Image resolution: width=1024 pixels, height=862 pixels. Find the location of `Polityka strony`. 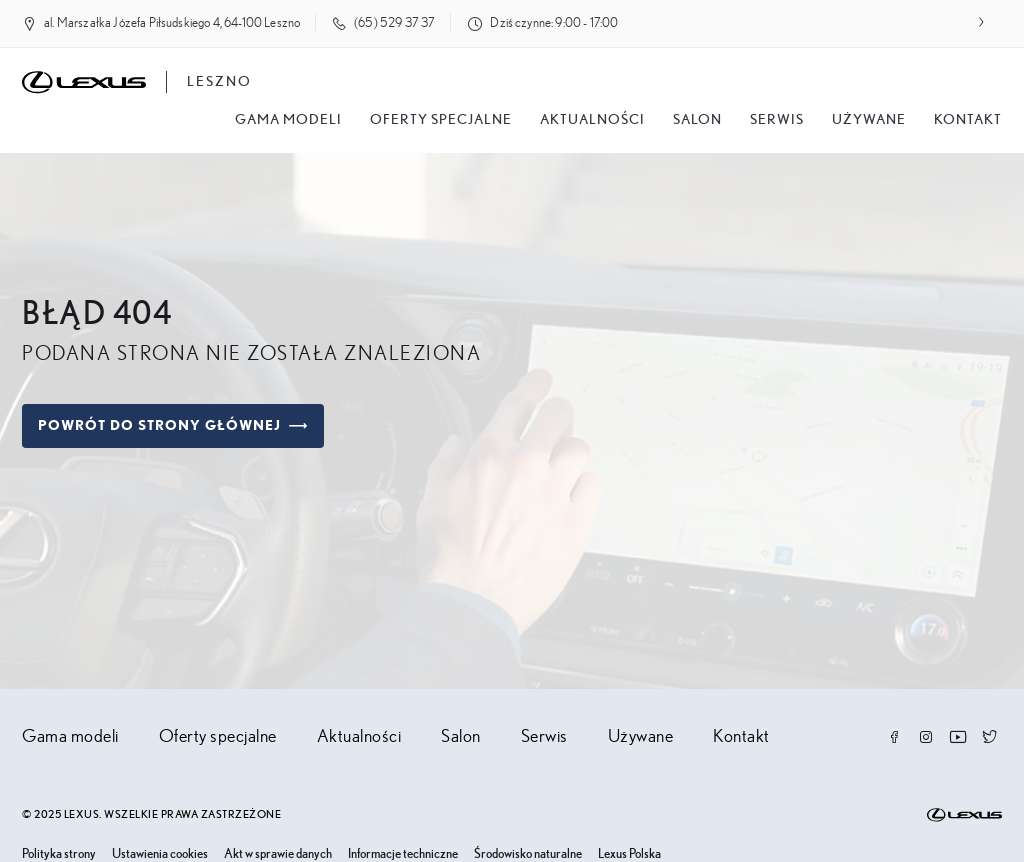

Polityka strony is located at coordinates (59, 854).